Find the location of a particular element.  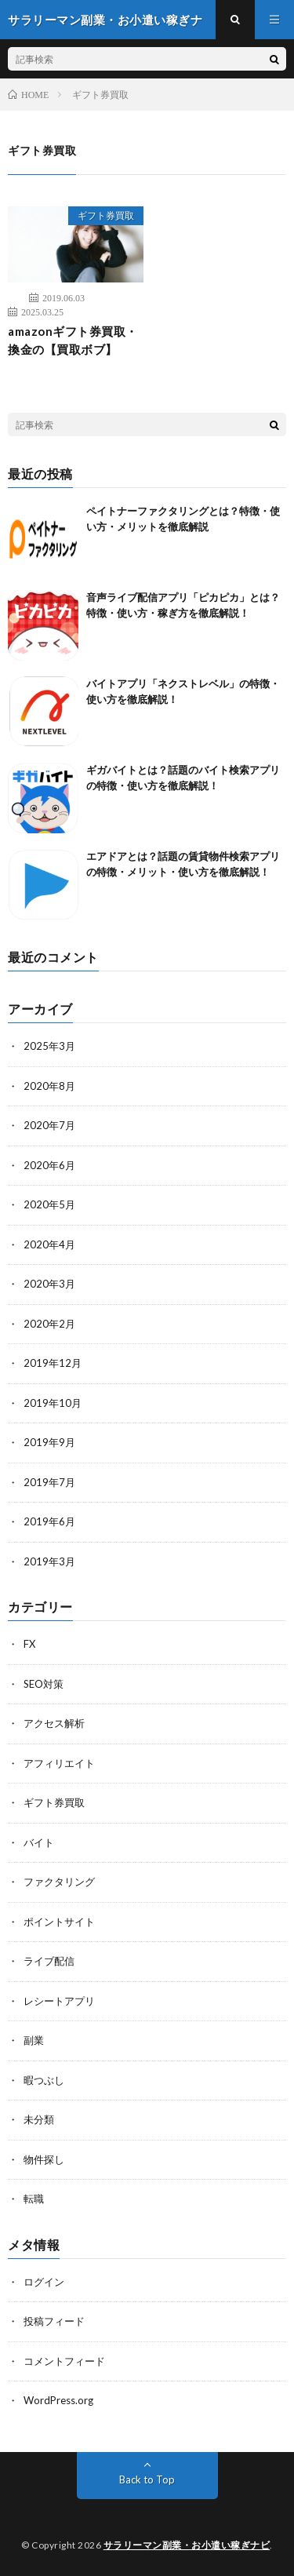

Back to Top is located at coordinates (147, 2479).